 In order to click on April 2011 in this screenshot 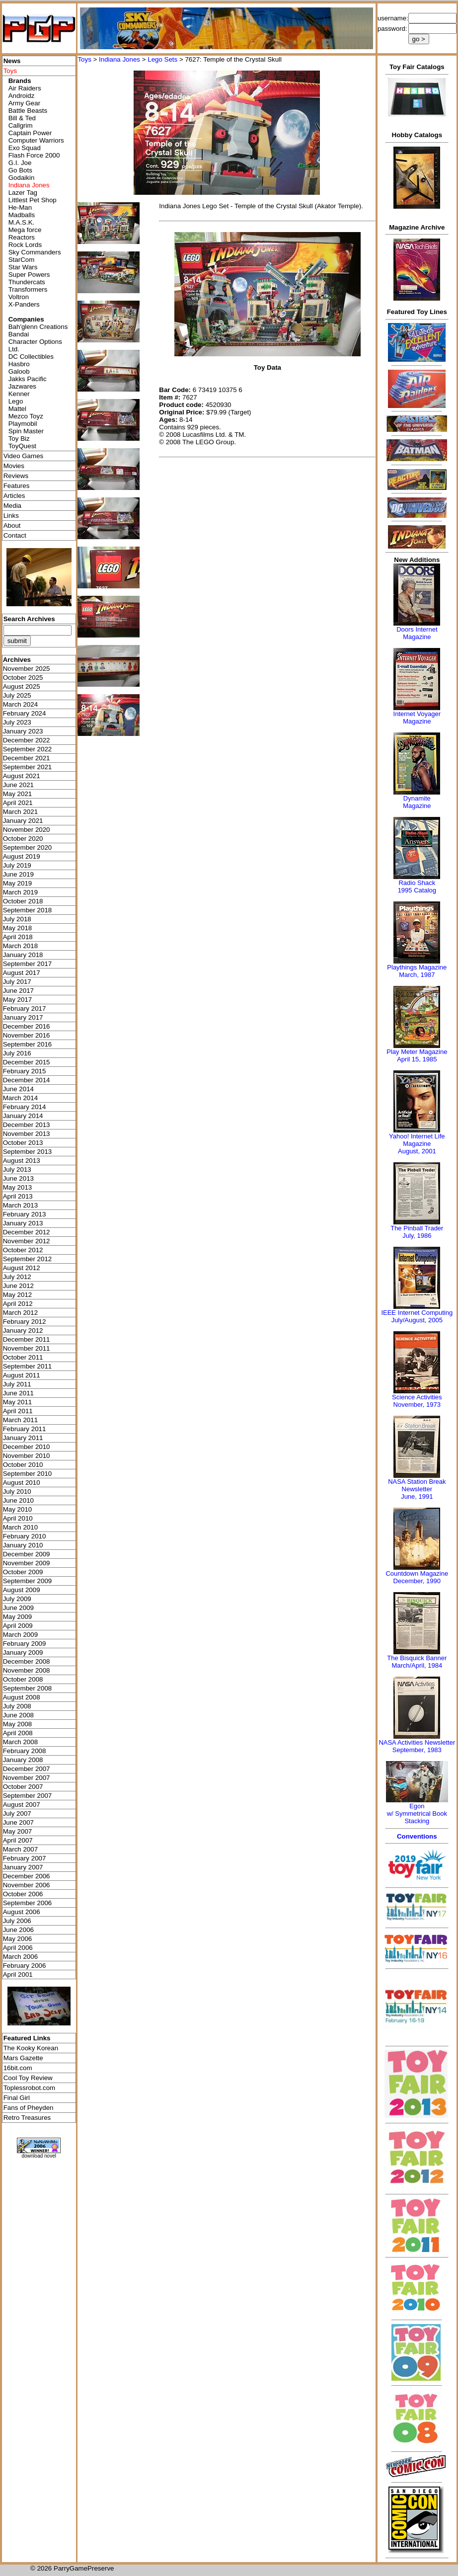, I will do `click(18, 1411)`.